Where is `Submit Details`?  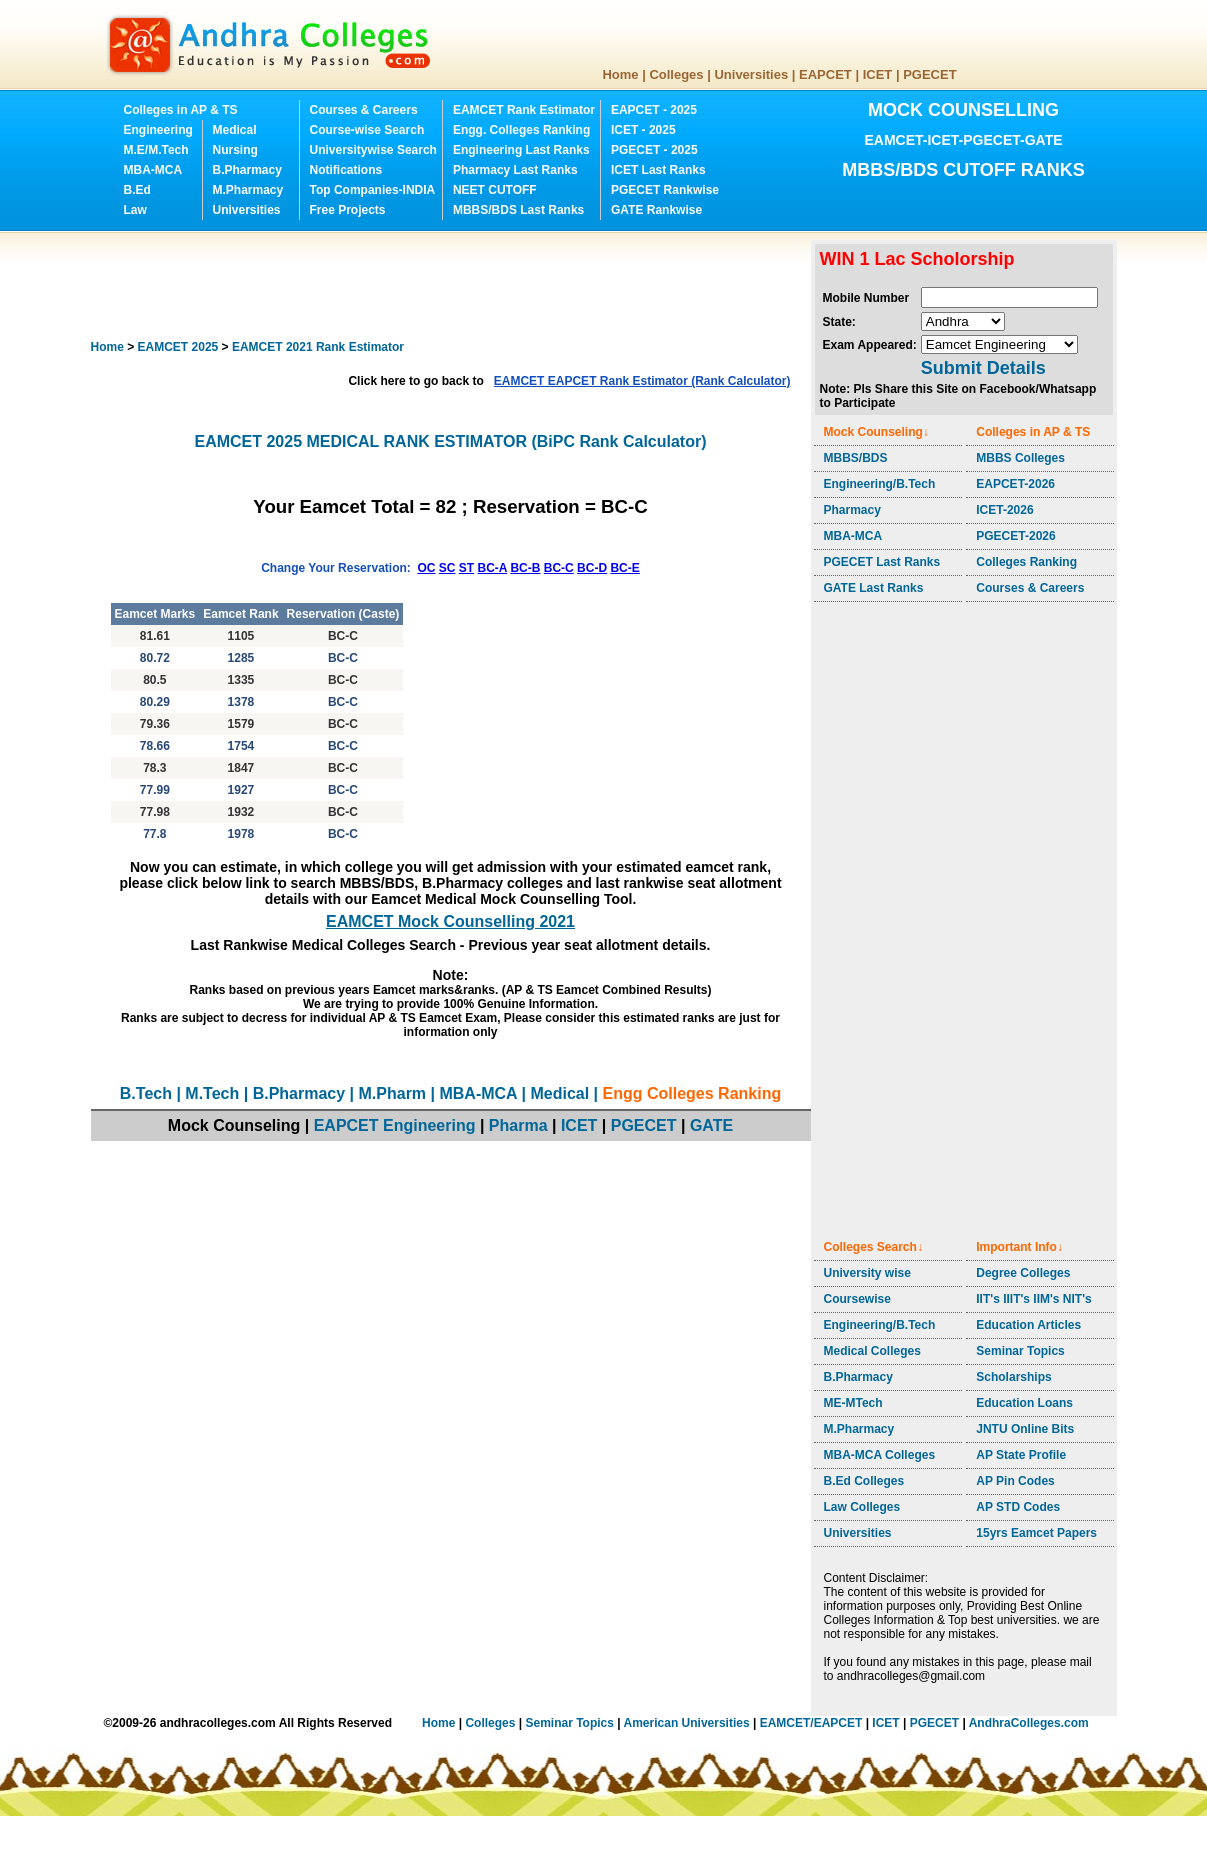 Submit Details is located at coordinates (983, 368).